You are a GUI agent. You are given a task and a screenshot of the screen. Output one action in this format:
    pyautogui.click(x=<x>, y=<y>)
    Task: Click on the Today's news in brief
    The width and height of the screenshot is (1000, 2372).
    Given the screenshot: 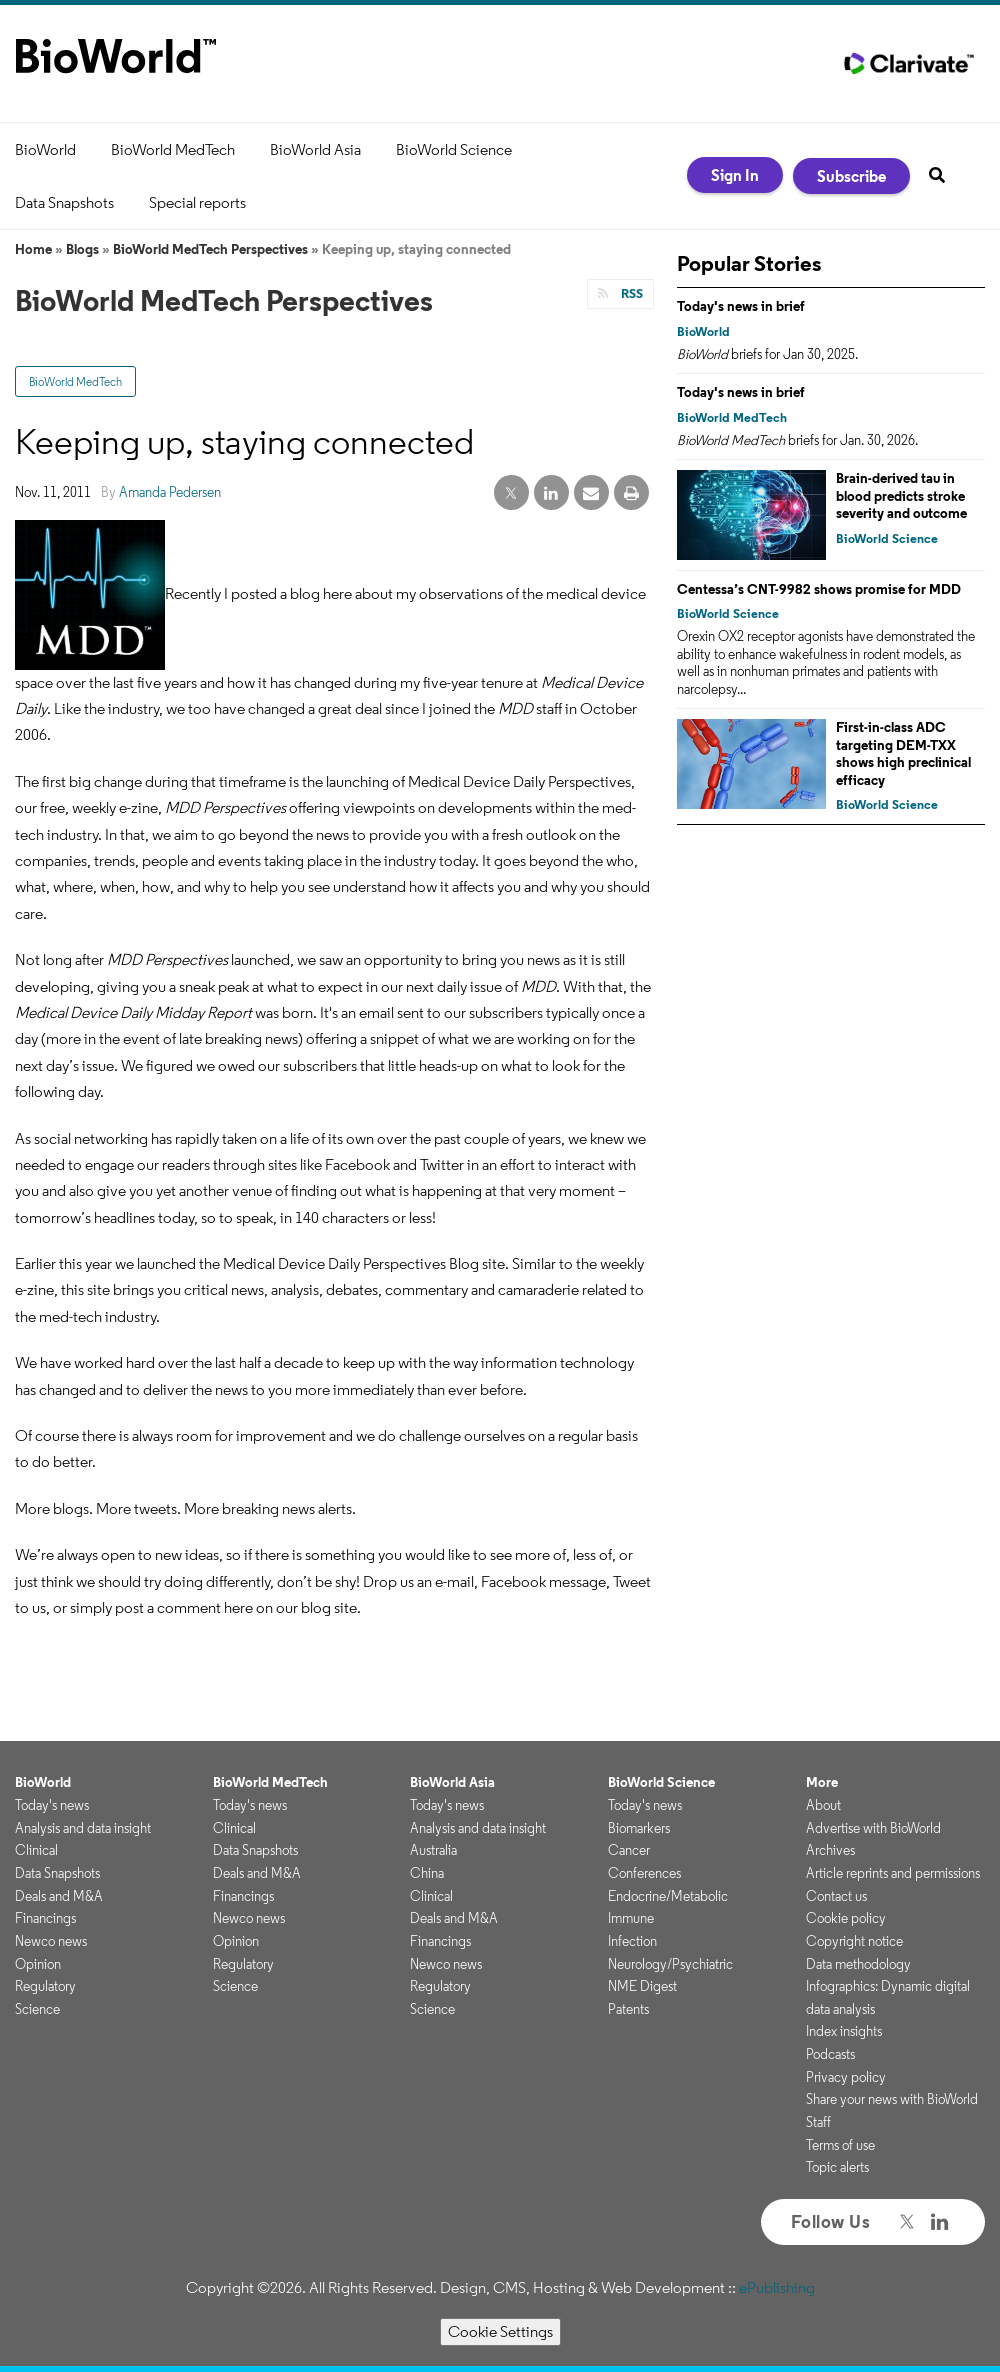 What is the action you would take?
    pyautogui.click(x=741, y=306)
    